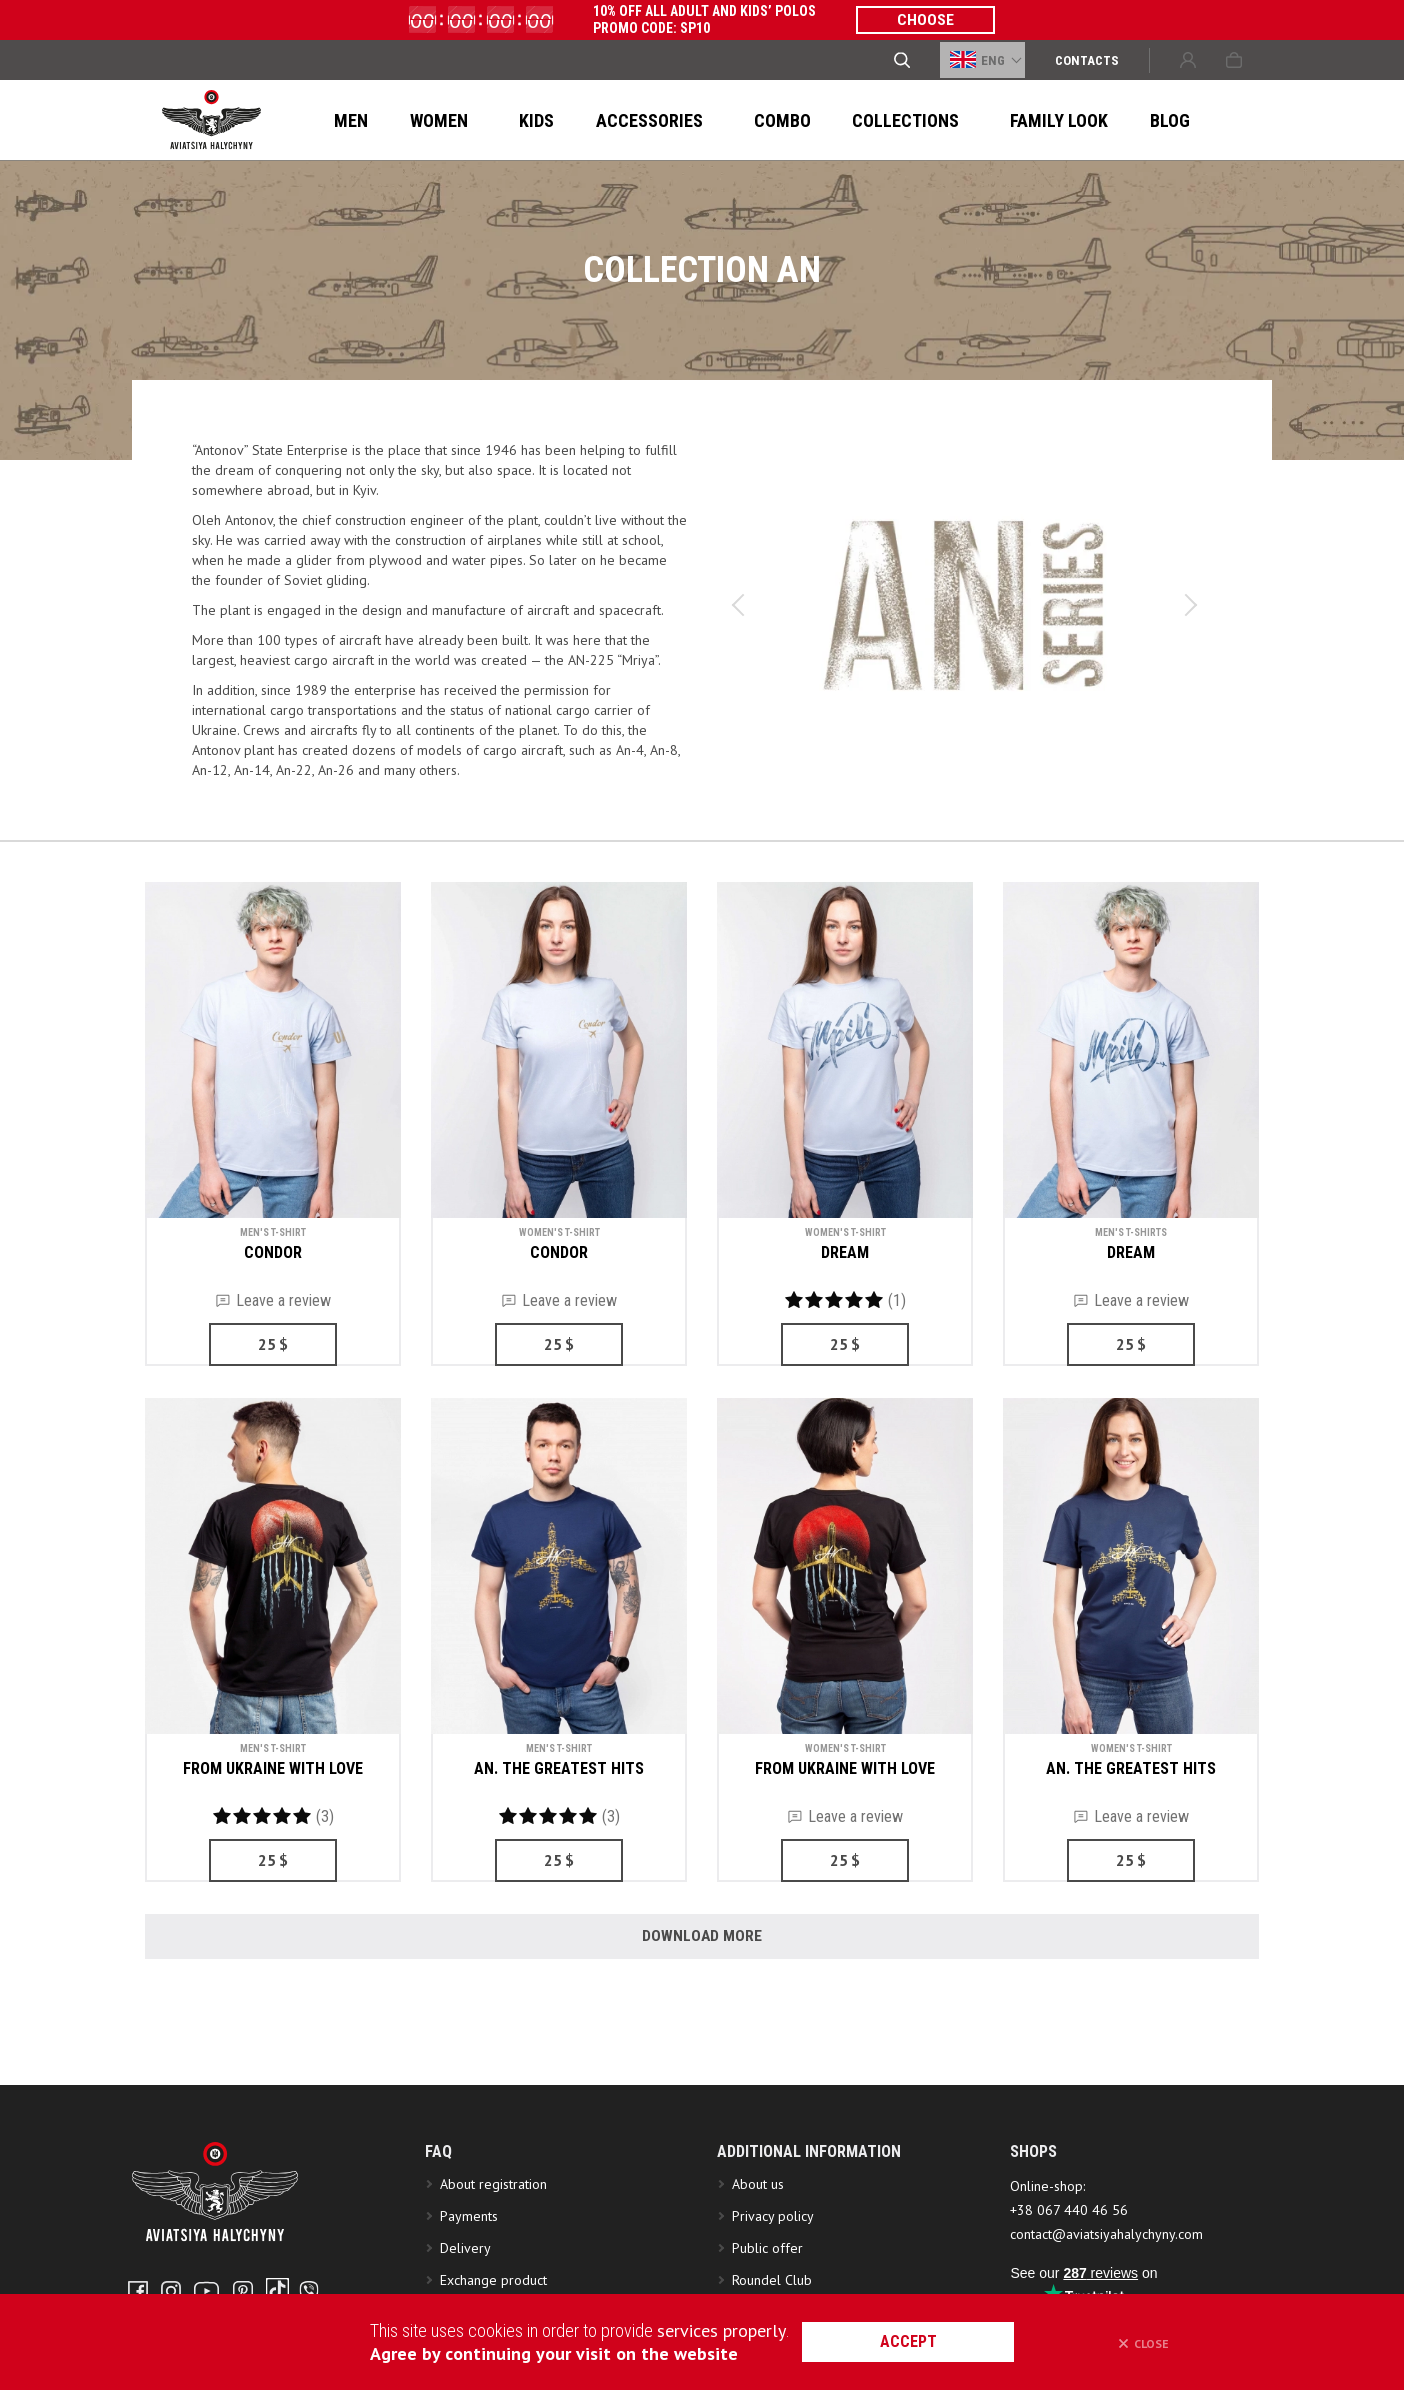 This screenshot has height=2390, width=1404. What do you see at coordinates (496, 120) in the screenshot?
I see `Kids` at bounding box center [496, 120].